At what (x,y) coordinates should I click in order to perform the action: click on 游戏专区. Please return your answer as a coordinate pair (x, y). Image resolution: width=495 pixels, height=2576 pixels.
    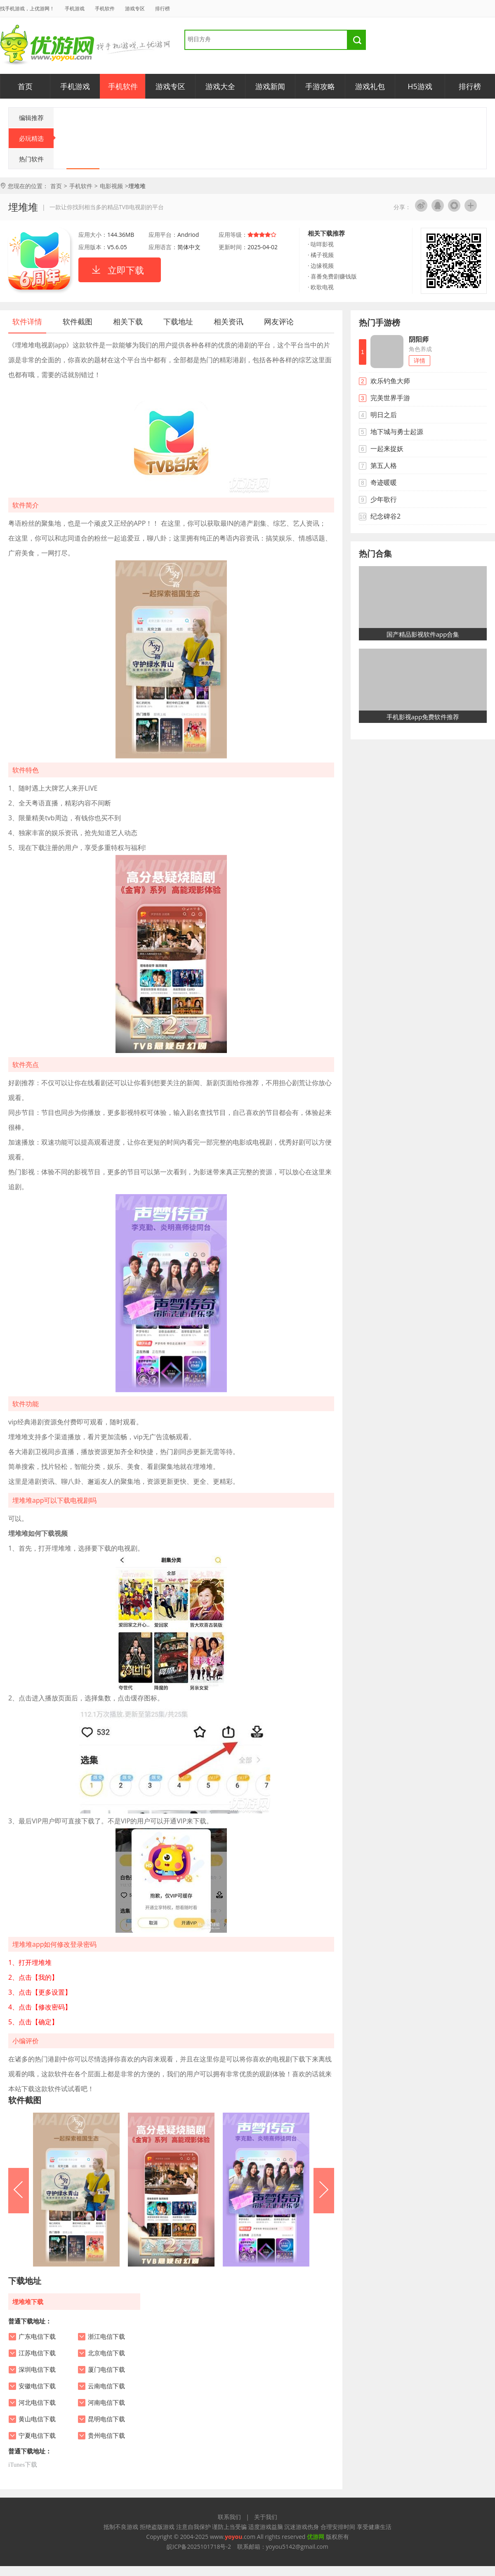
    Looking at the image, I should click on (135, 8).